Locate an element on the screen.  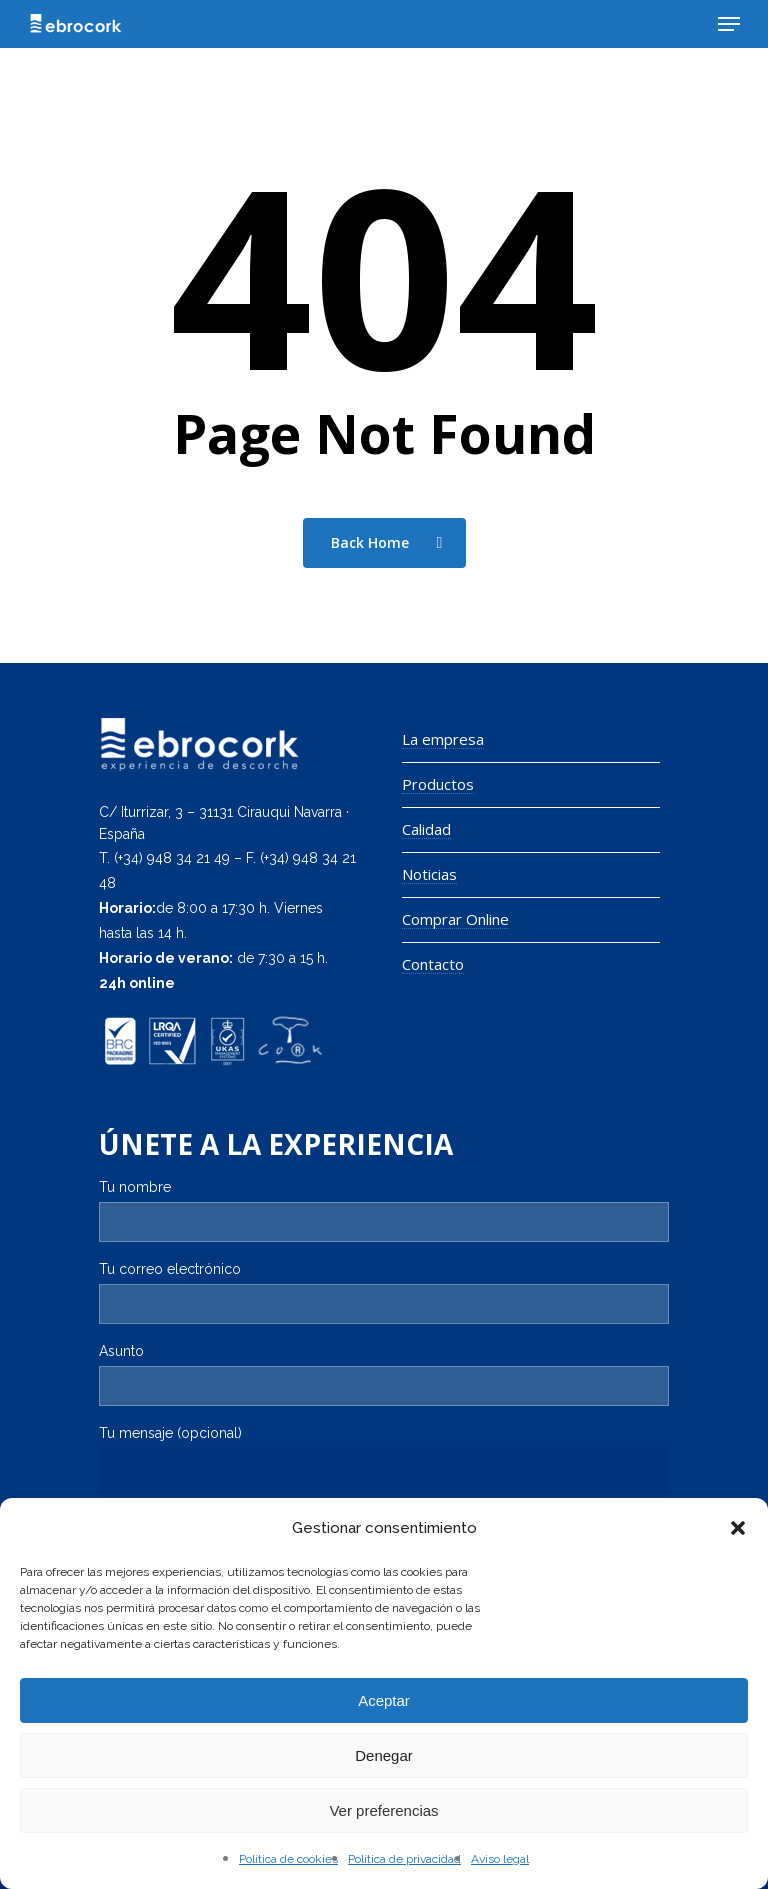
Tu correo electrónico is located at coordinates (384, 1292).